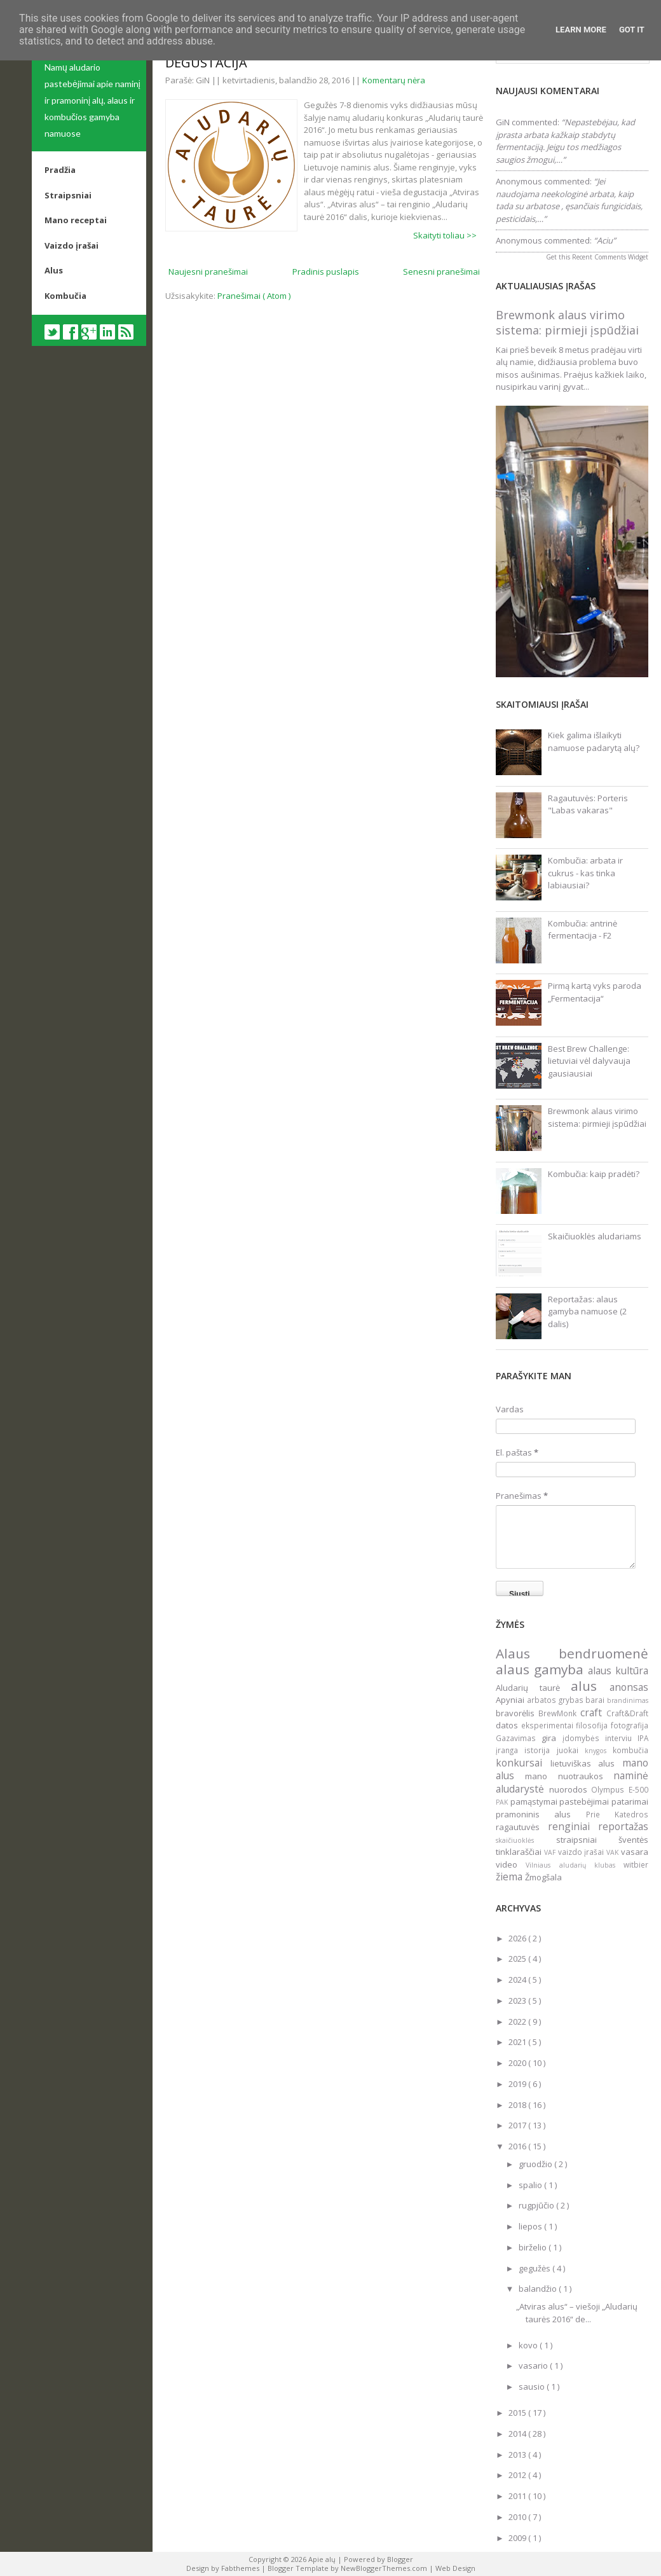 The image size is (661, 2576). Describe the element at coordinates (588, 804) in the screenshot. I see `Ragautuvės: Porteris "Labas vakaras"` at that location.